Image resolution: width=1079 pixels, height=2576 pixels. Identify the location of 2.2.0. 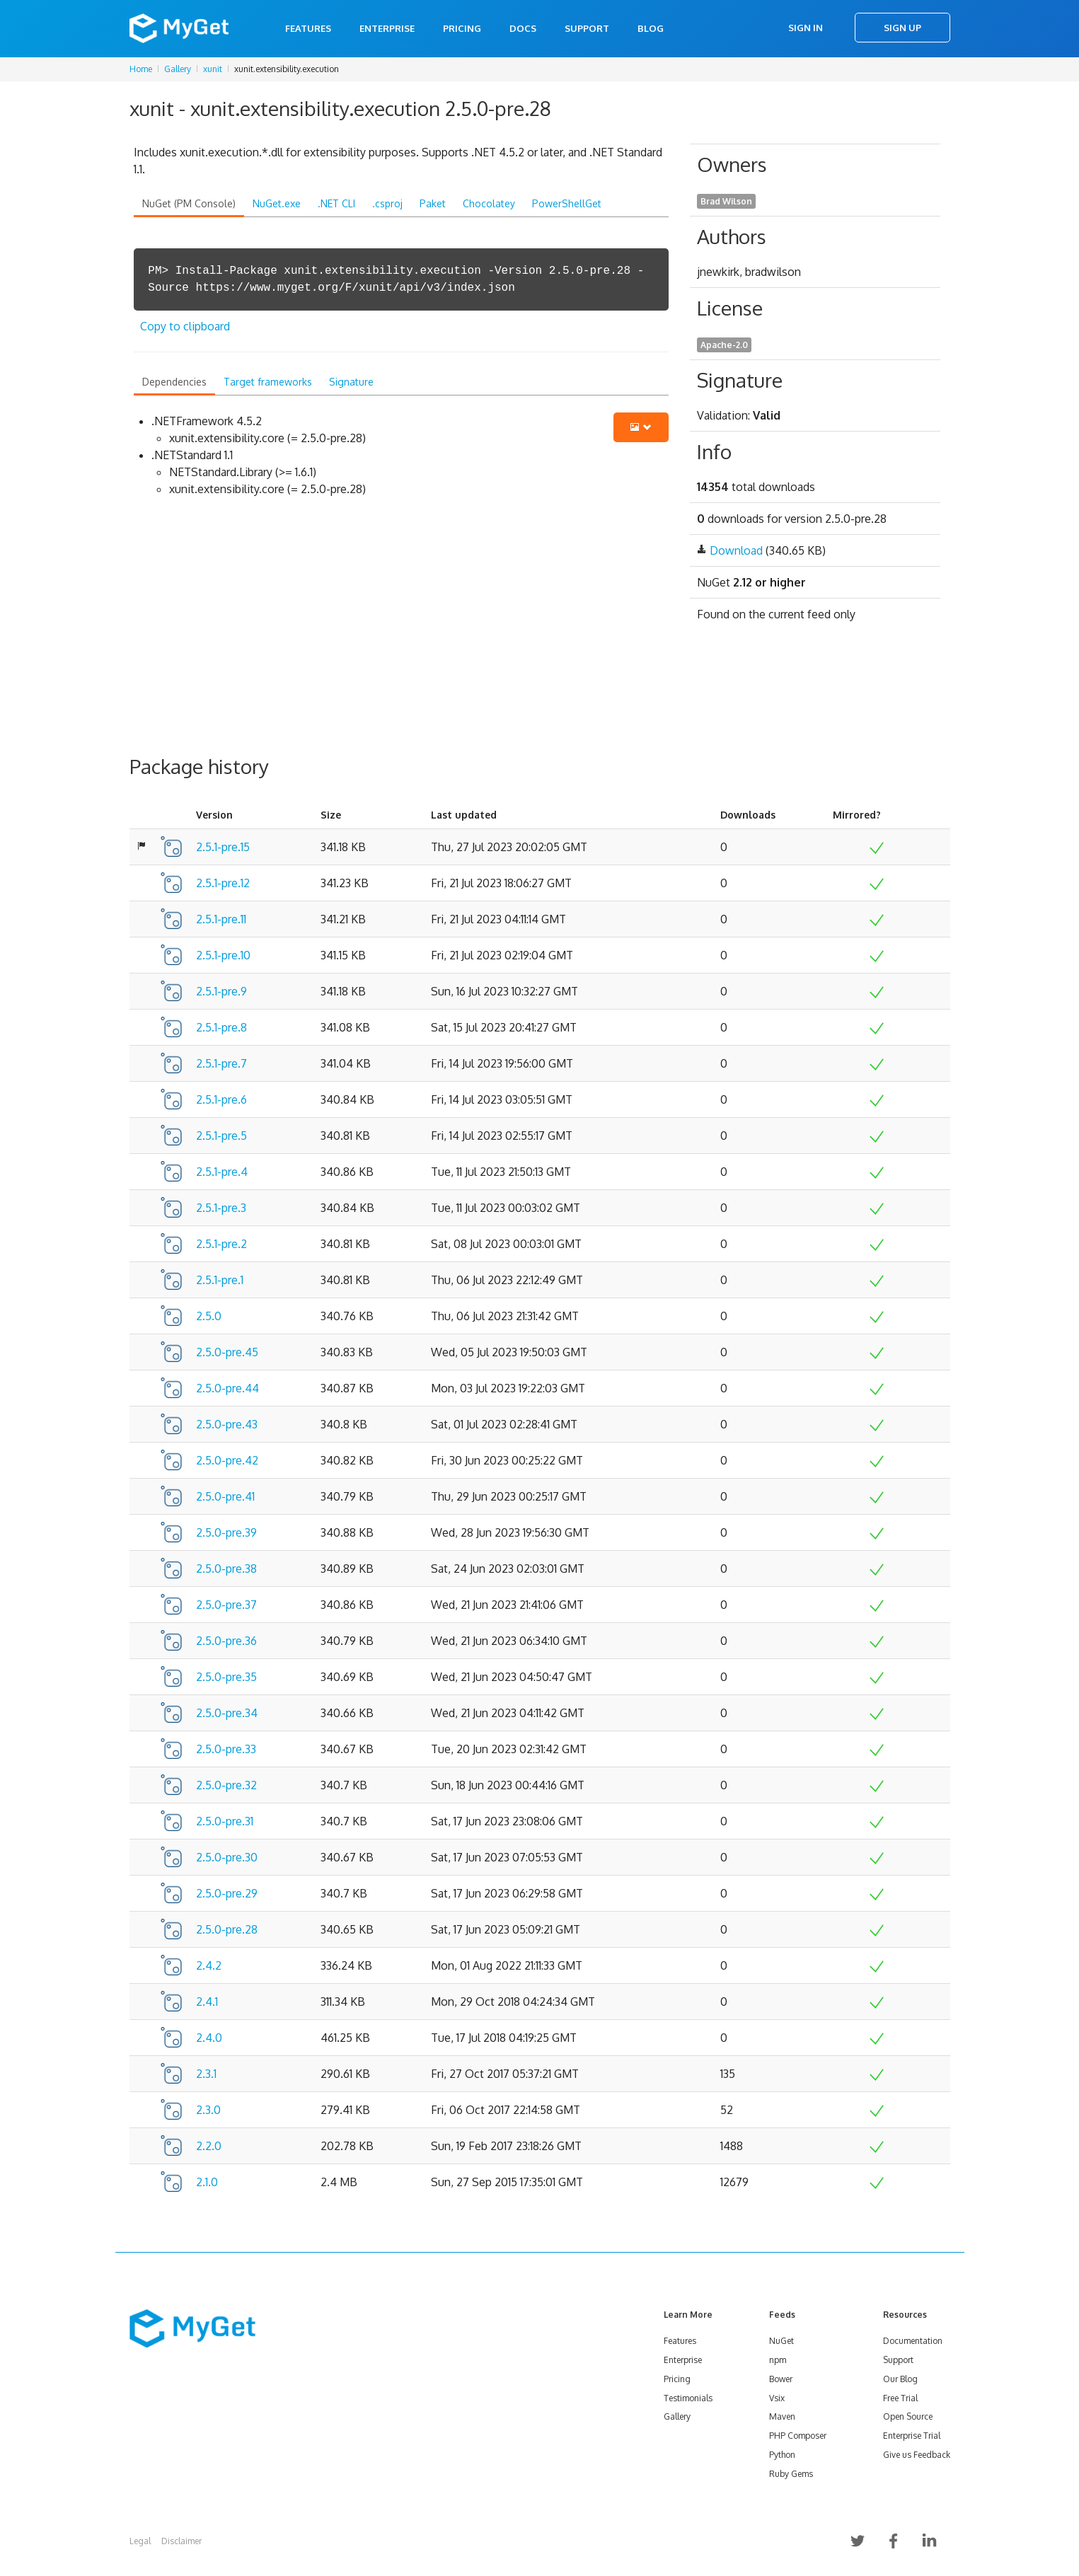
(208, 2146).